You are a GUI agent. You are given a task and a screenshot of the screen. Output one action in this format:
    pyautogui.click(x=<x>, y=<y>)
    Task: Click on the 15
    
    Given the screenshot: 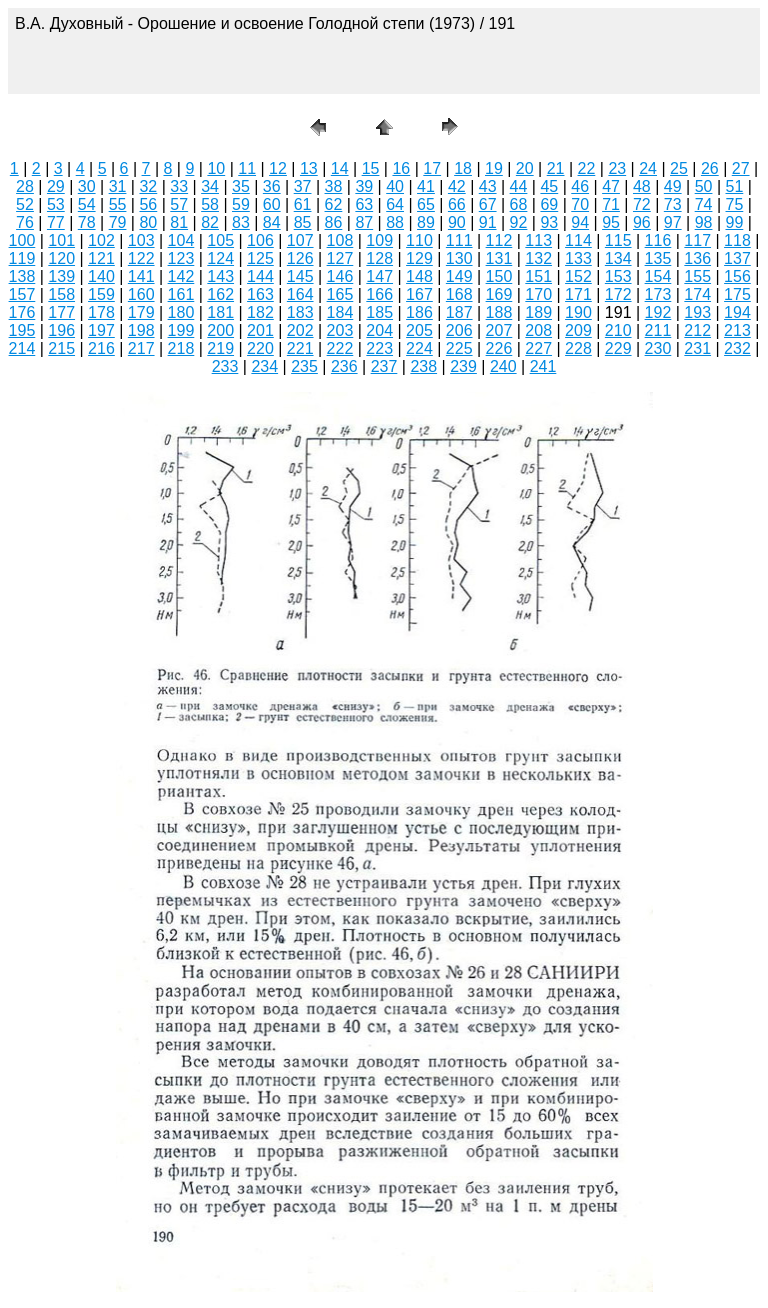 What is the action you would take?
    pyautogui.click(x=371, y=168)
    